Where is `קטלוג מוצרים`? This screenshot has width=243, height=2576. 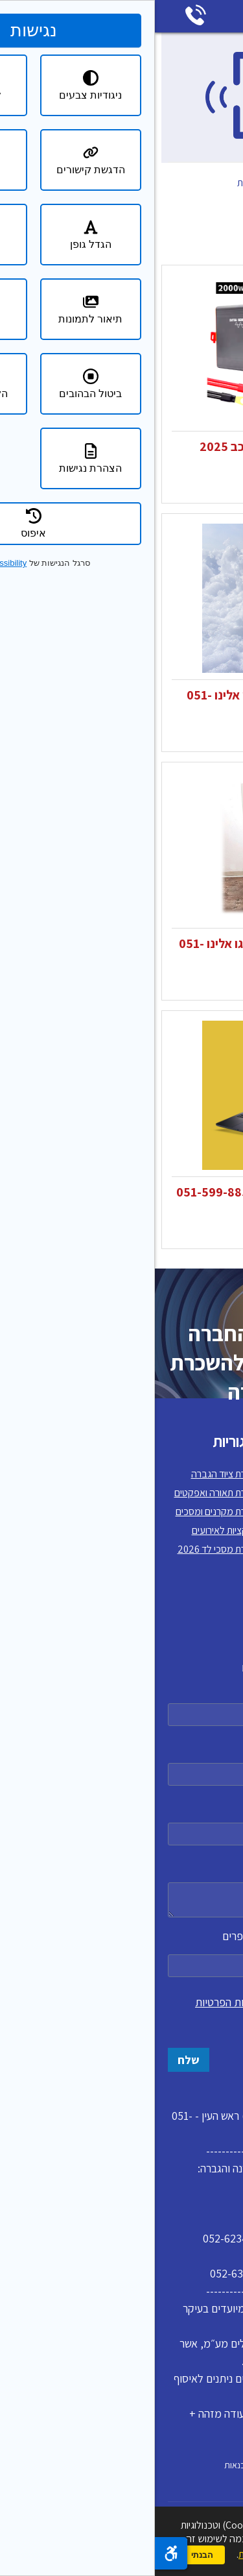
קטלוג מוצרים is located at coordinates (160, 182).